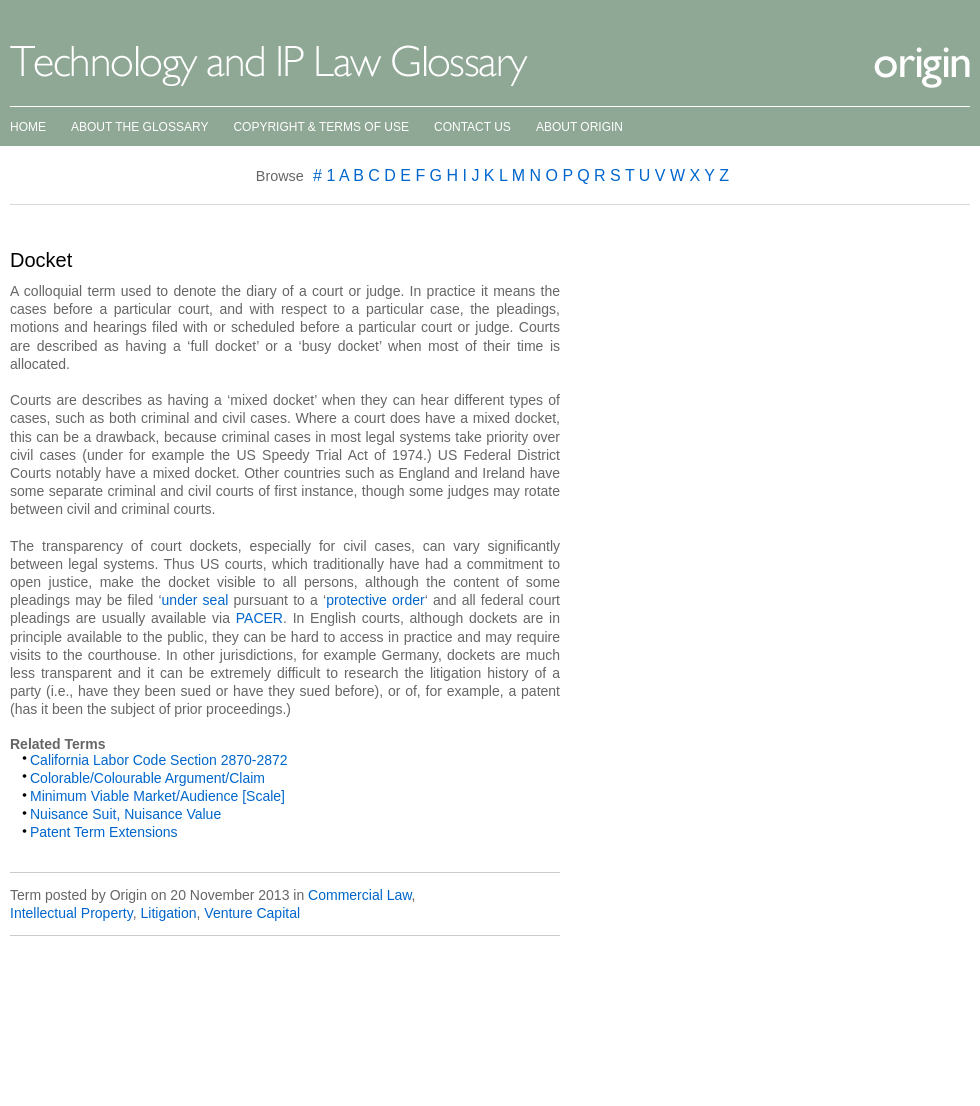 The width and height of the screenshot is (980, 1106). I want to click on protective order, so click(375, 600).